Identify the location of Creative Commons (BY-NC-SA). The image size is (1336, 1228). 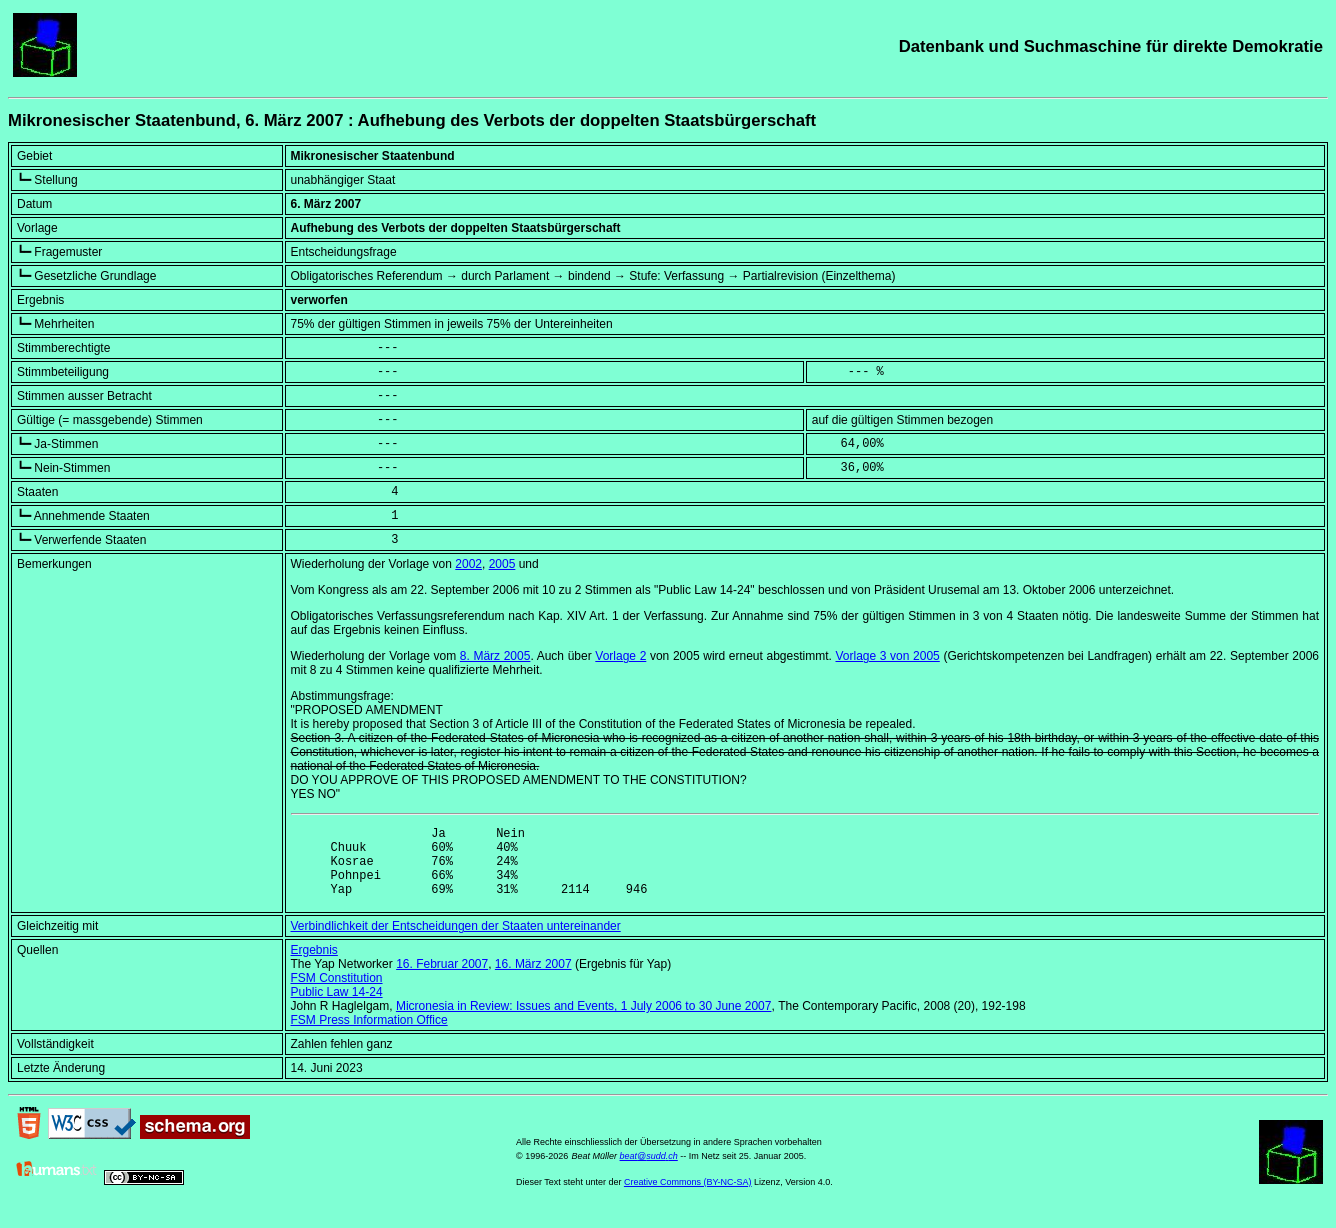
(688, 1197).